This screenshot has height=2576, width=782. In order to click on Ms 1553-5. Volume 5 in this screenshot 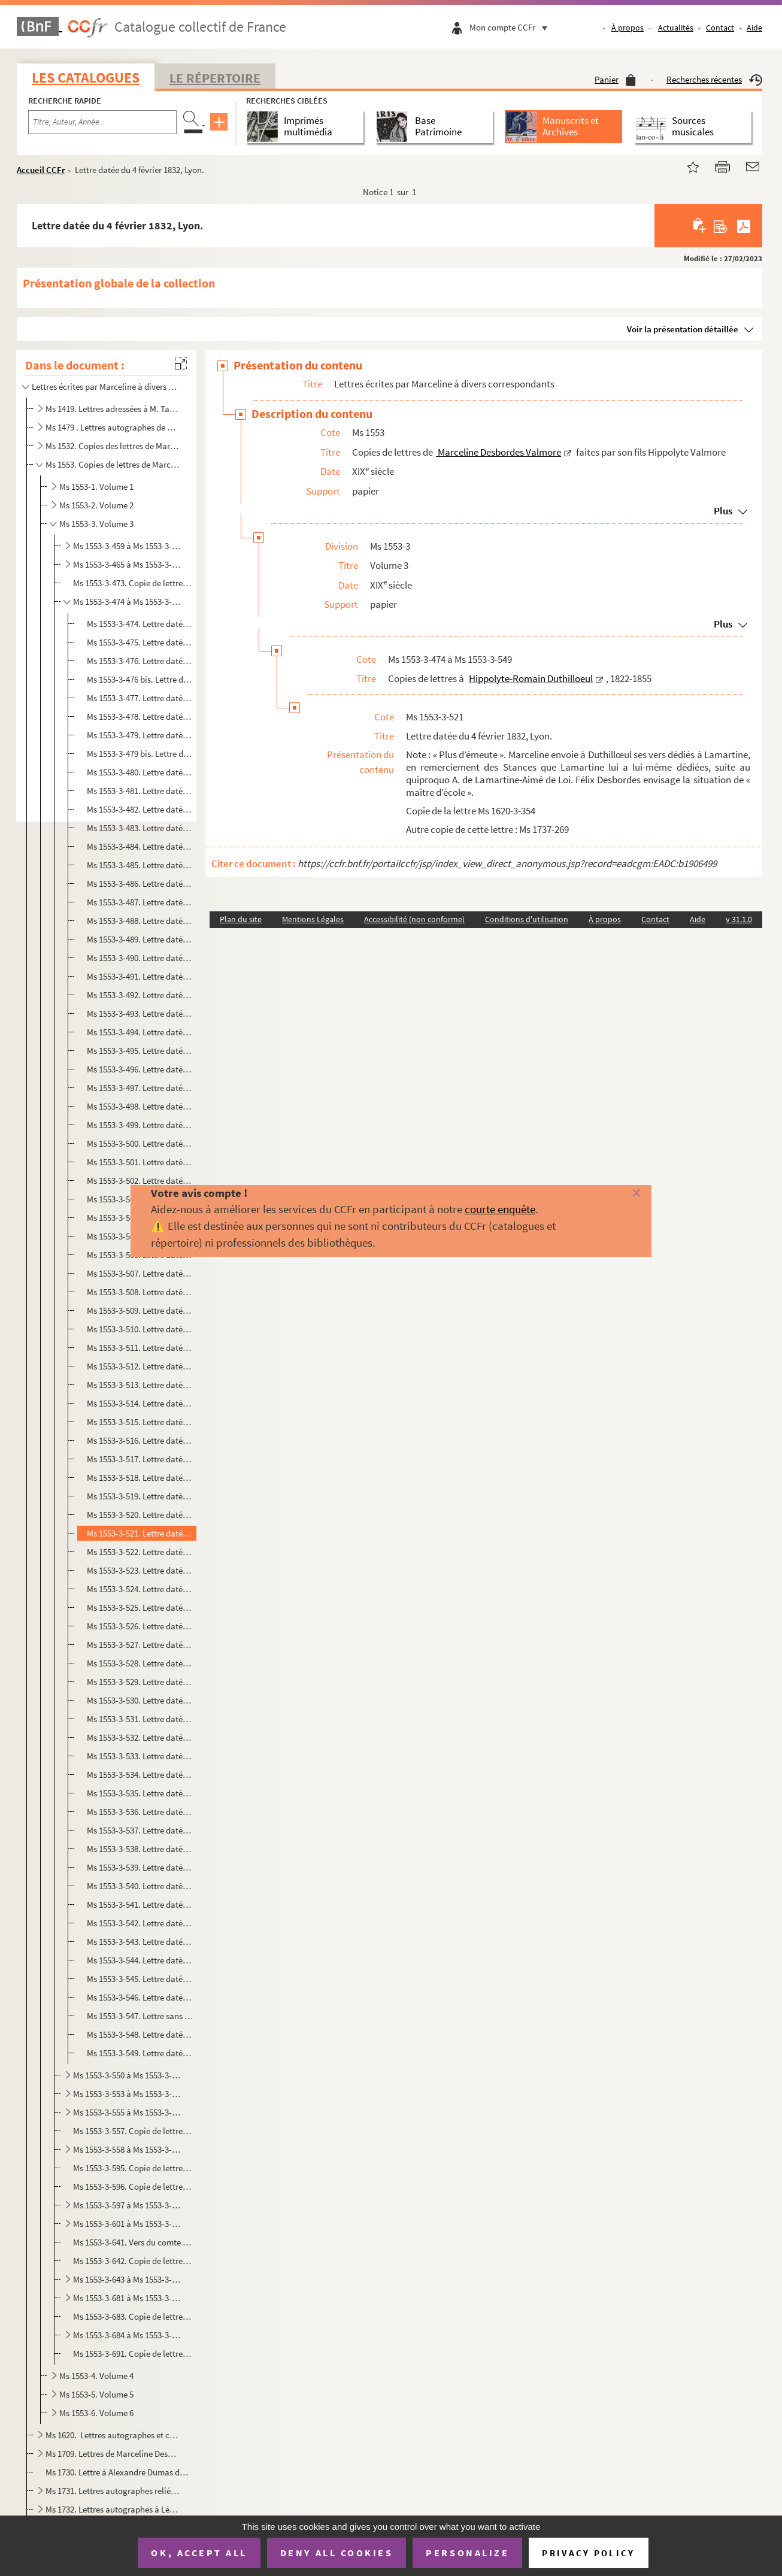, I will do `click(96, 2394)`.